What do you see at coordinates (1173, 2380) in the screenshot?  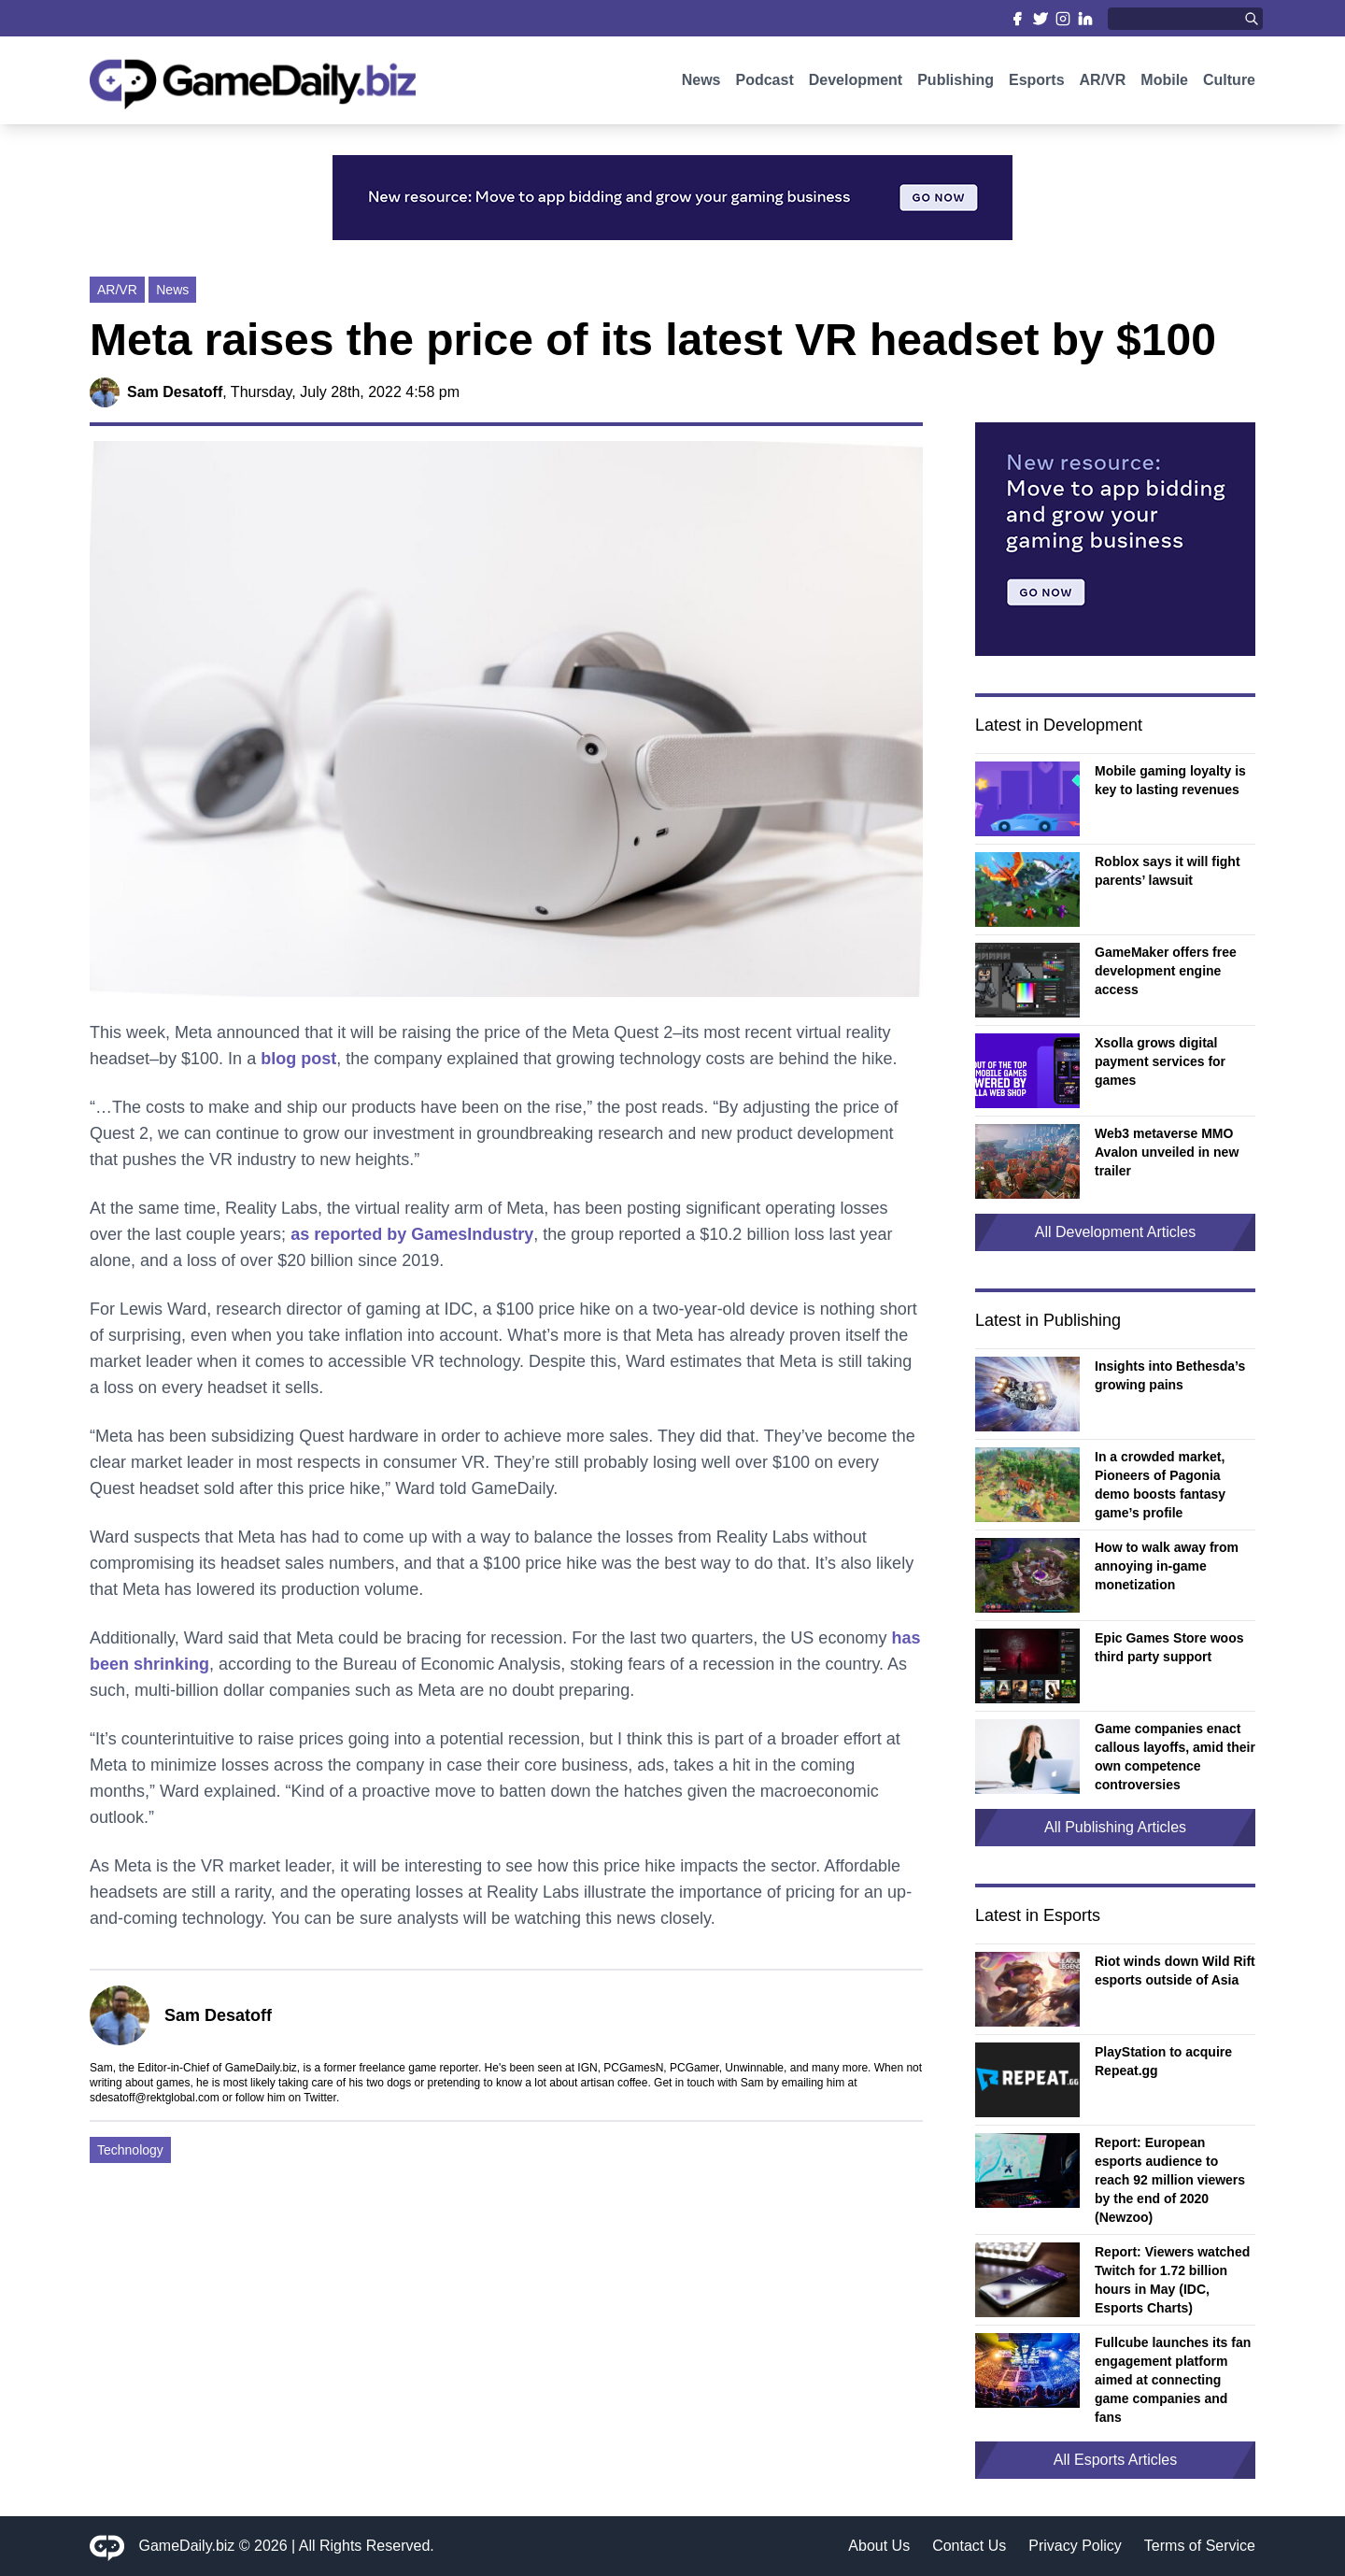 I see `Fullcube launches its fan engagement platform aimed at connecting game companies and fans` at bounding box center [1173, 2380].